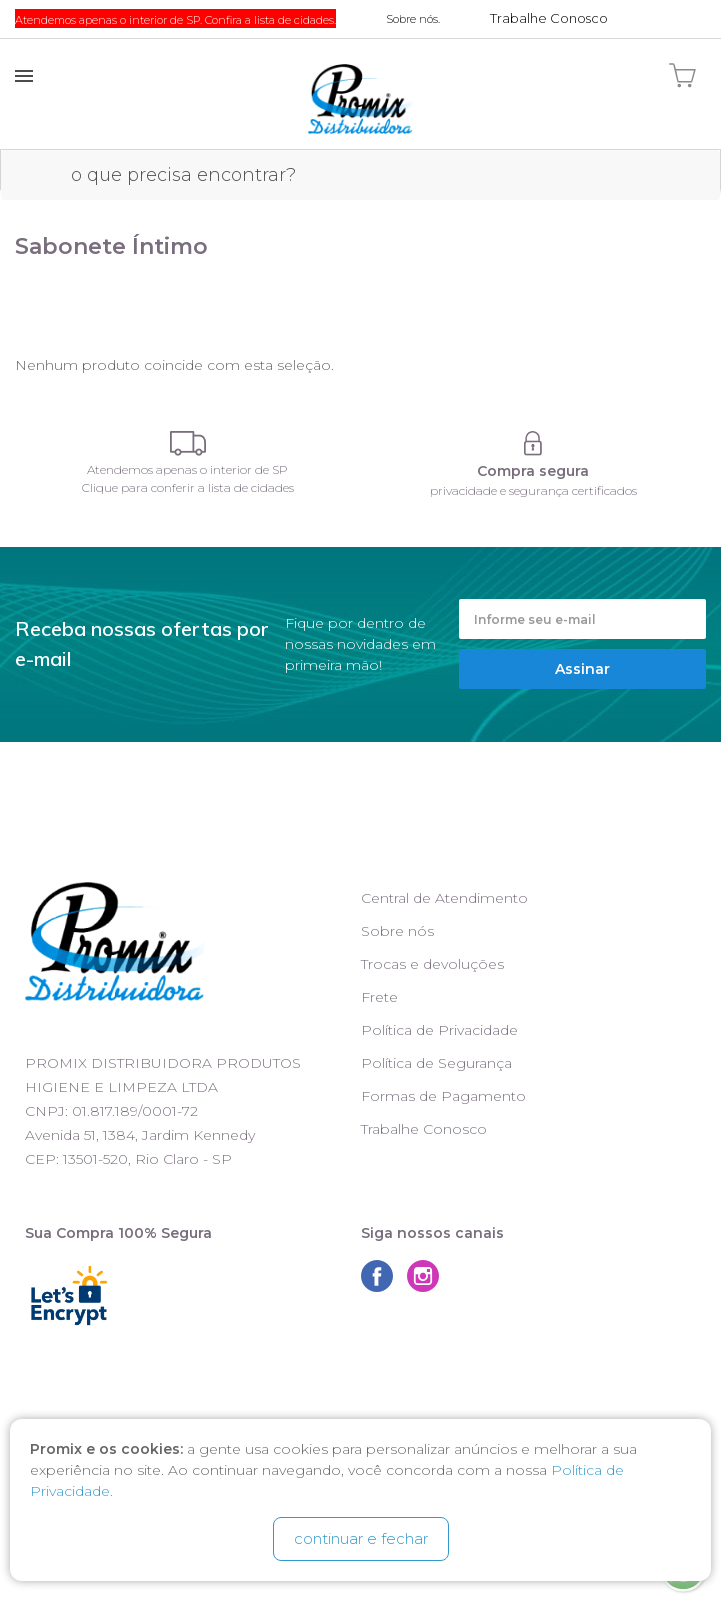 The image size is (721, 1606). I want to click on Frete, so click(379, 997).